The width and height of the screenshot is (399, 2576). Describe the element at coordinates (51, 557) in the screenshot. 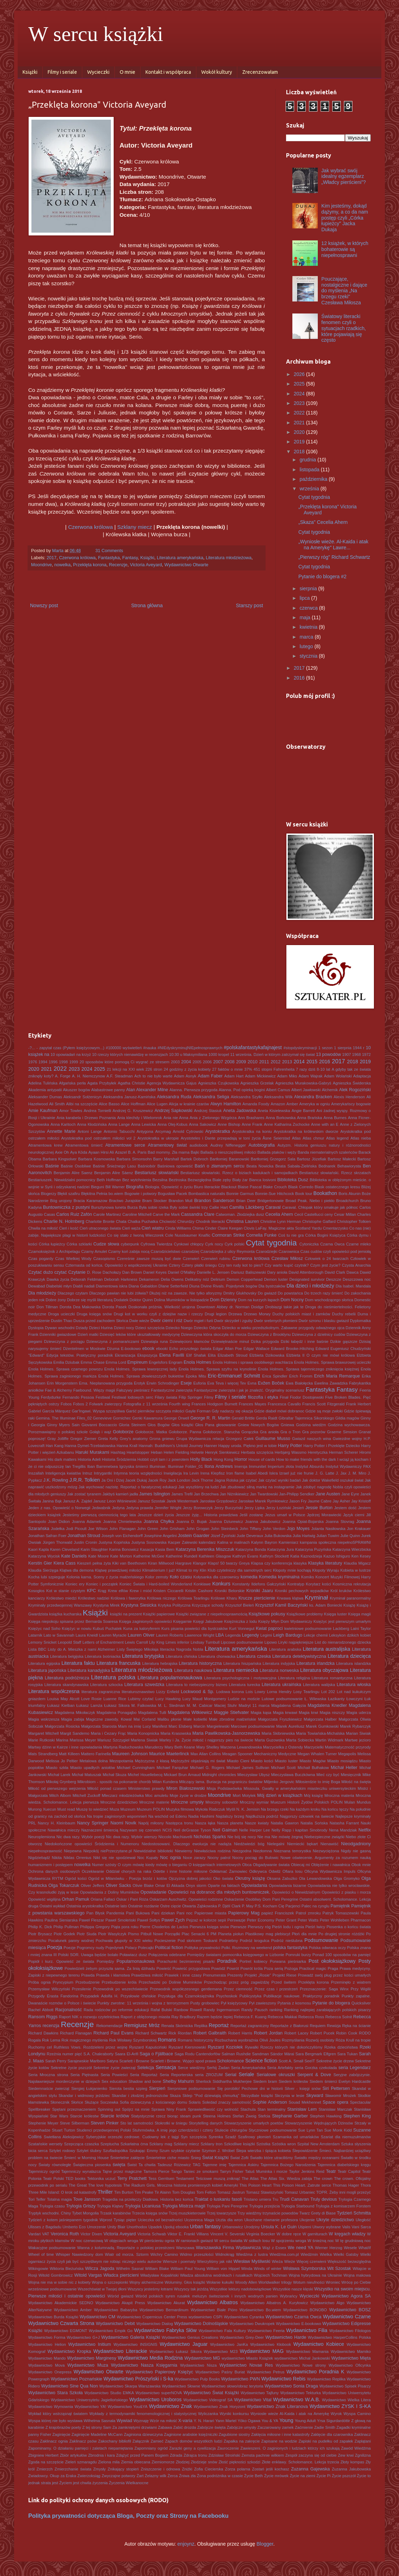

I see `2017` at that location.